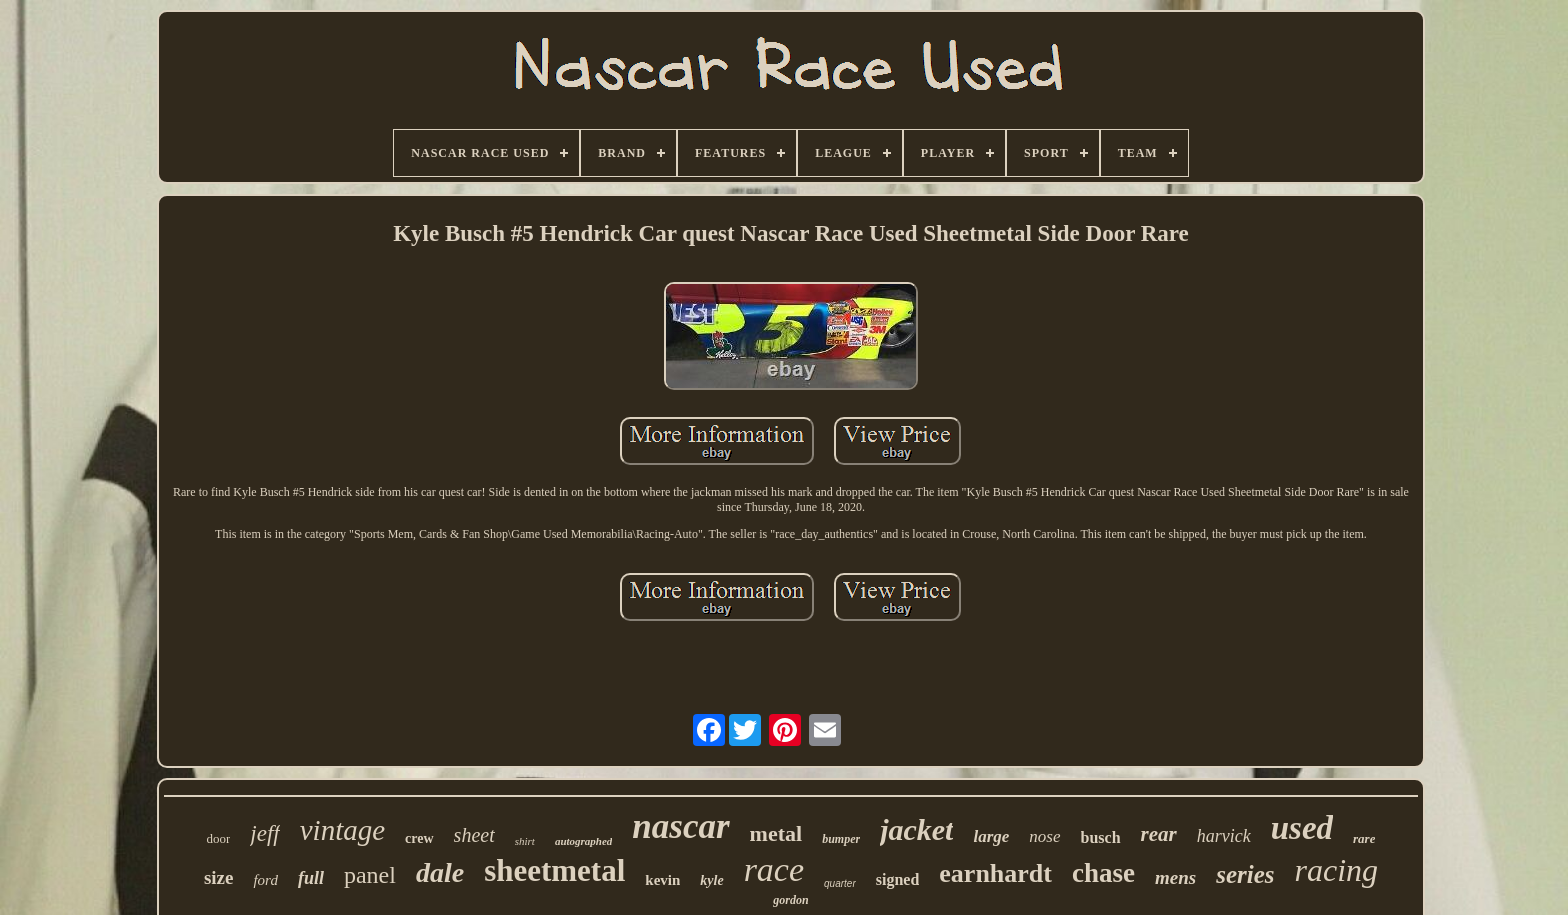 This screenshot has width=1568, height=915. Describe the element at coordinates (841, 839) in the screenshot. I see `bumper` at that location.